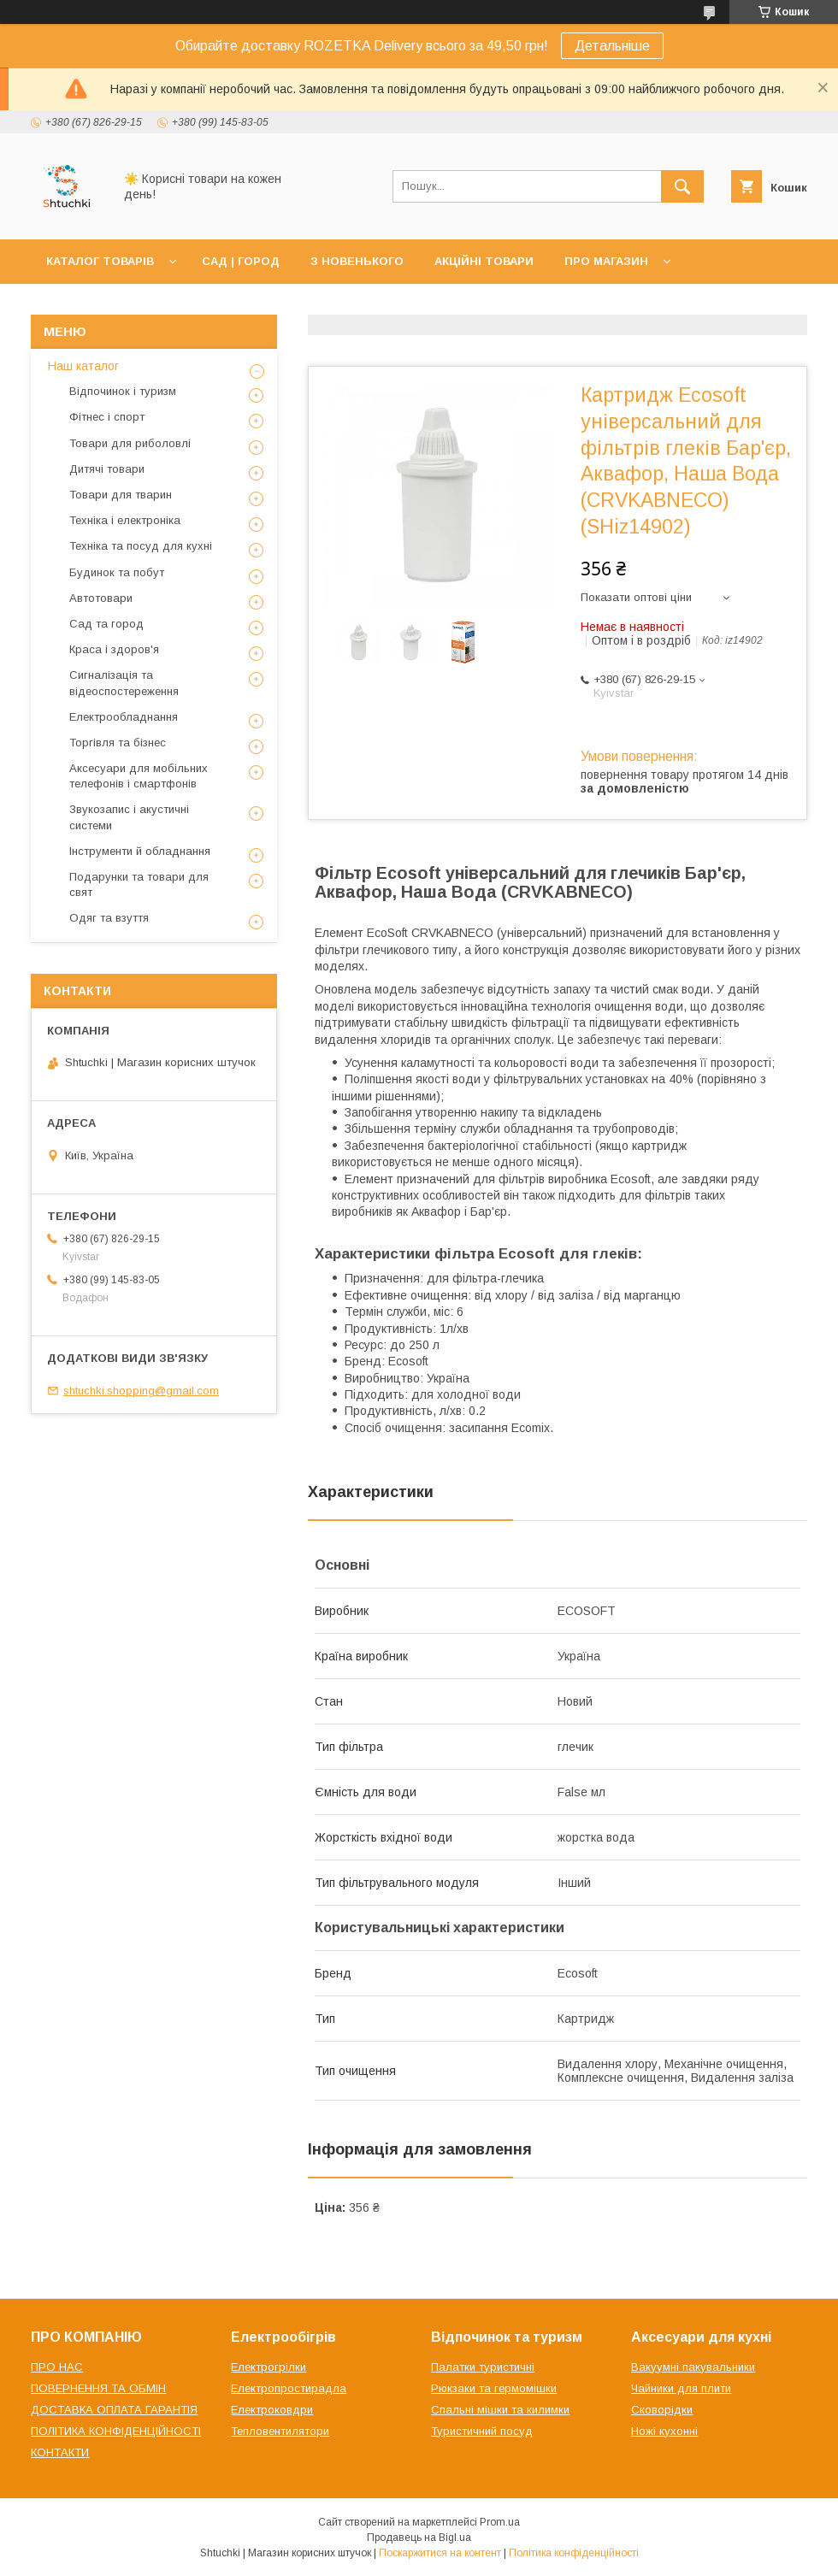 Image resolution: width=838 pixels, height=2576 pixels. I want to click on ПОВЕРНЕННЯ ТА ОБМІН, so click(98, 2388).